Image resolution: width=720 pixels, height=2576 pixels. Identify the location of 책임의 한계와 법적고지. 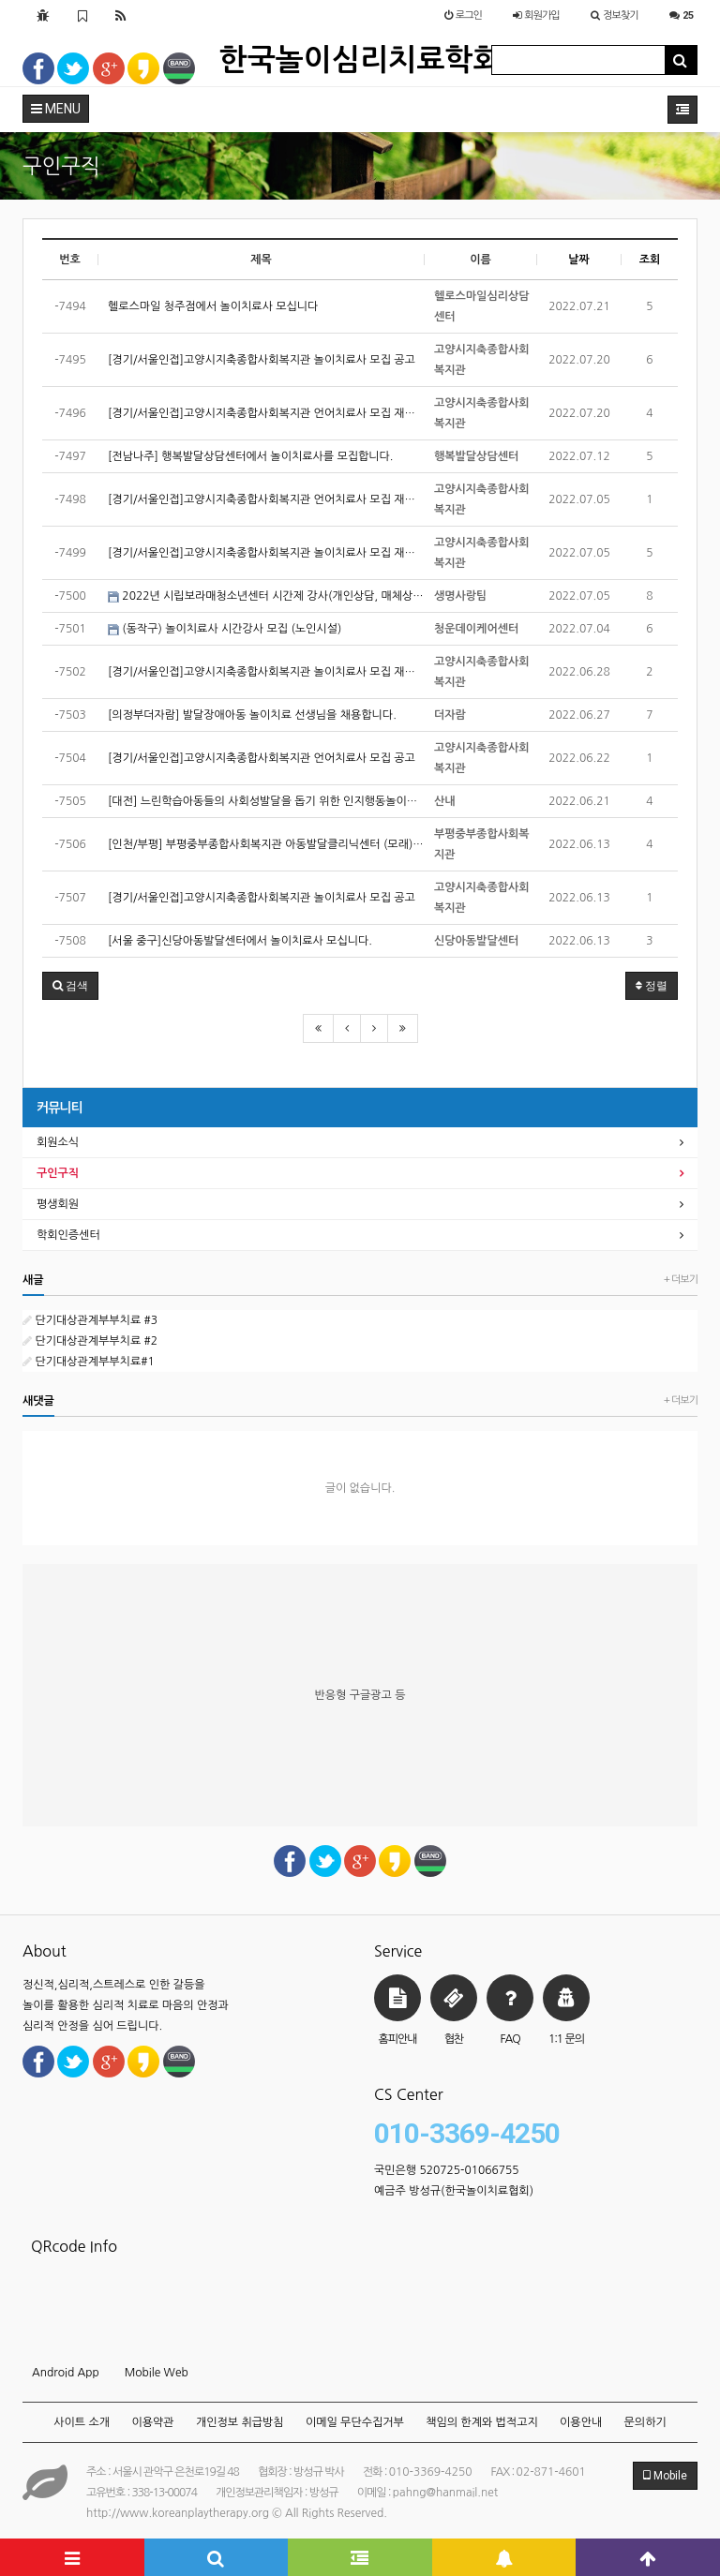
(482, 2422).